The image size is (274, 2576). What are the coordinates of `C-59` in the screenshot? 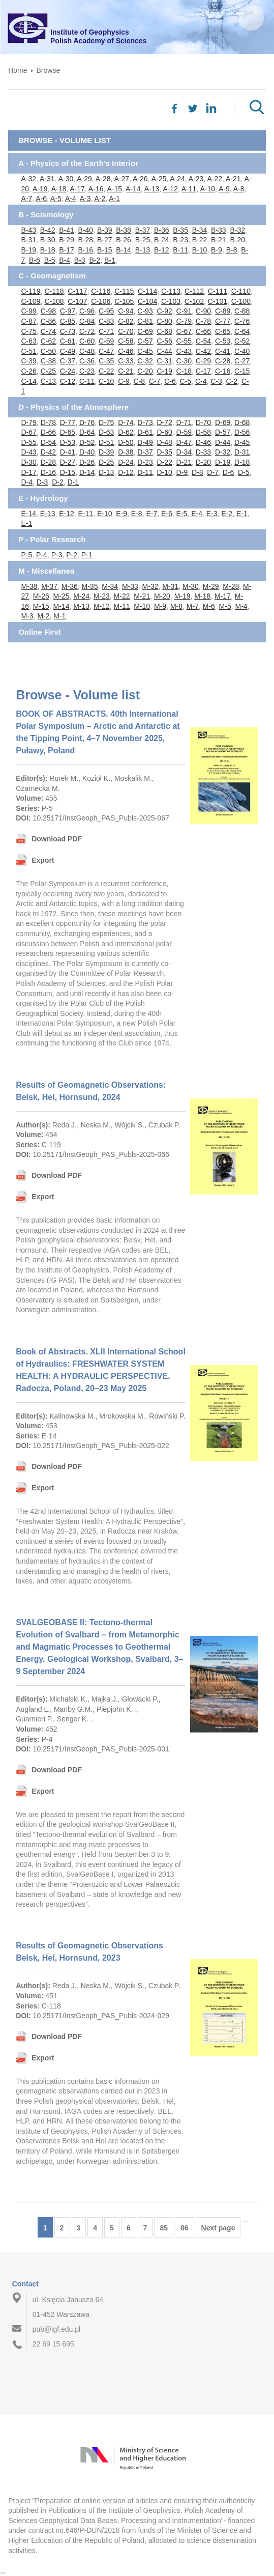 It's located at (106, 341).